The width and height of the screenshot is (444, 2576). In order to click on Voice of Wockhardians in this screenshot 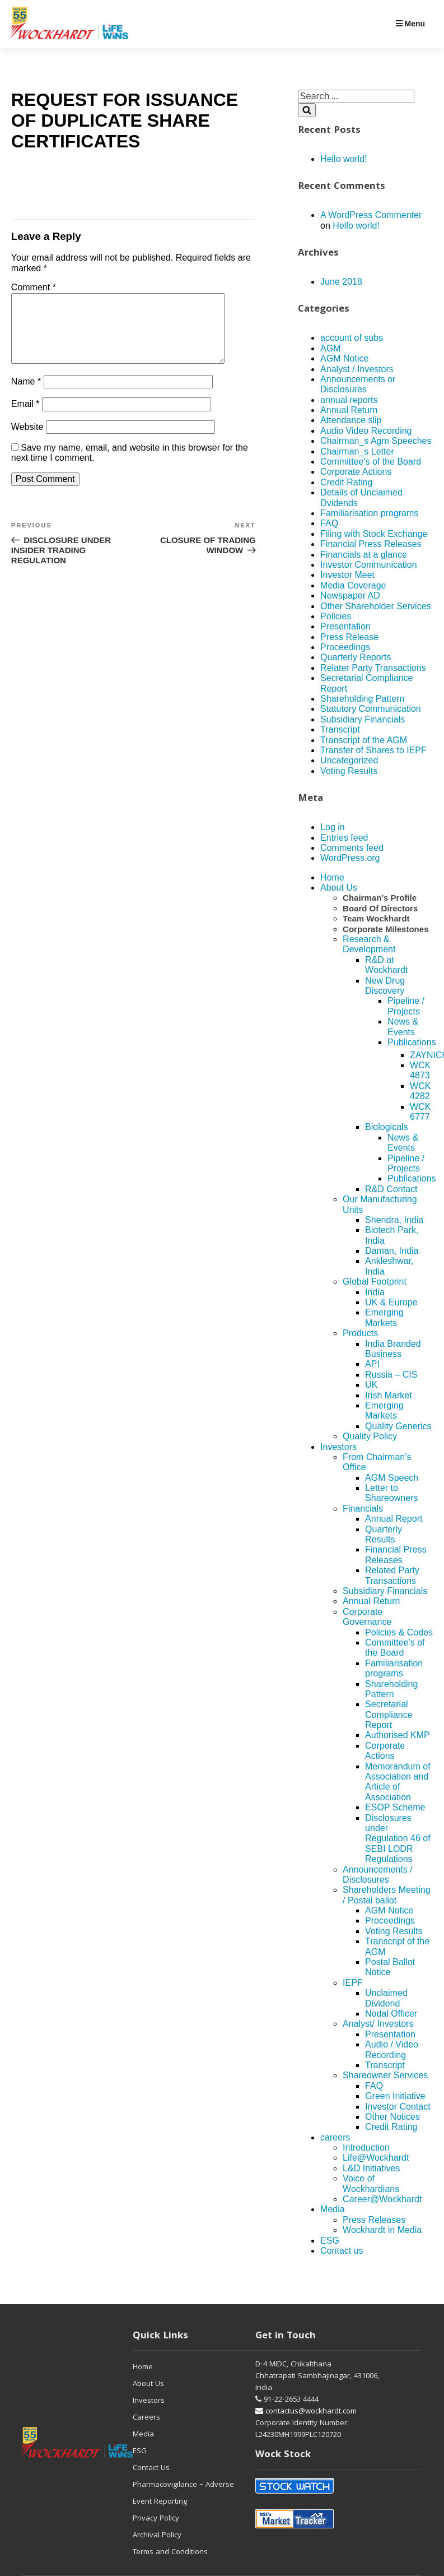, I will do `click(371, 2183)`.